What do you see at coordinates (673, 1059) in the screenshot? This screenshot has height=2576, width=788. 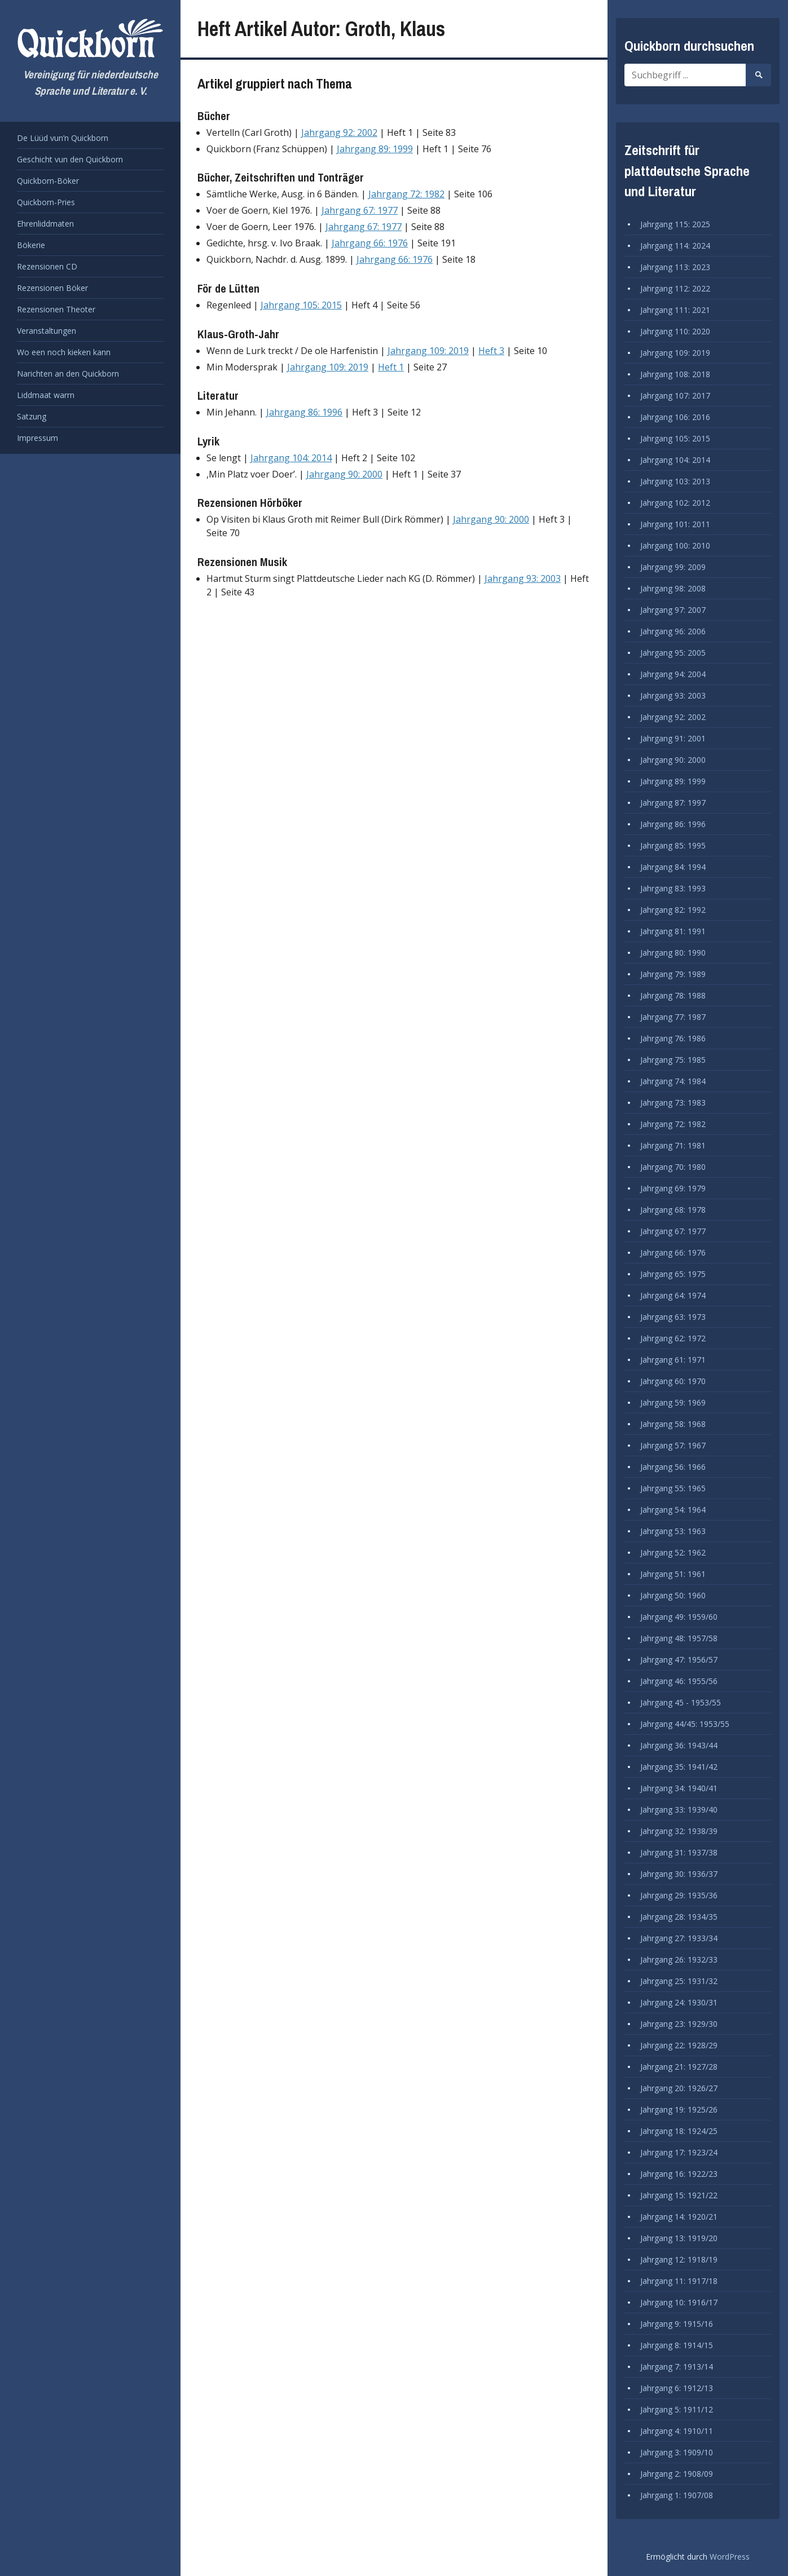 I see `Jahrgang 75: 1985` at bounding box center [673, 1059].